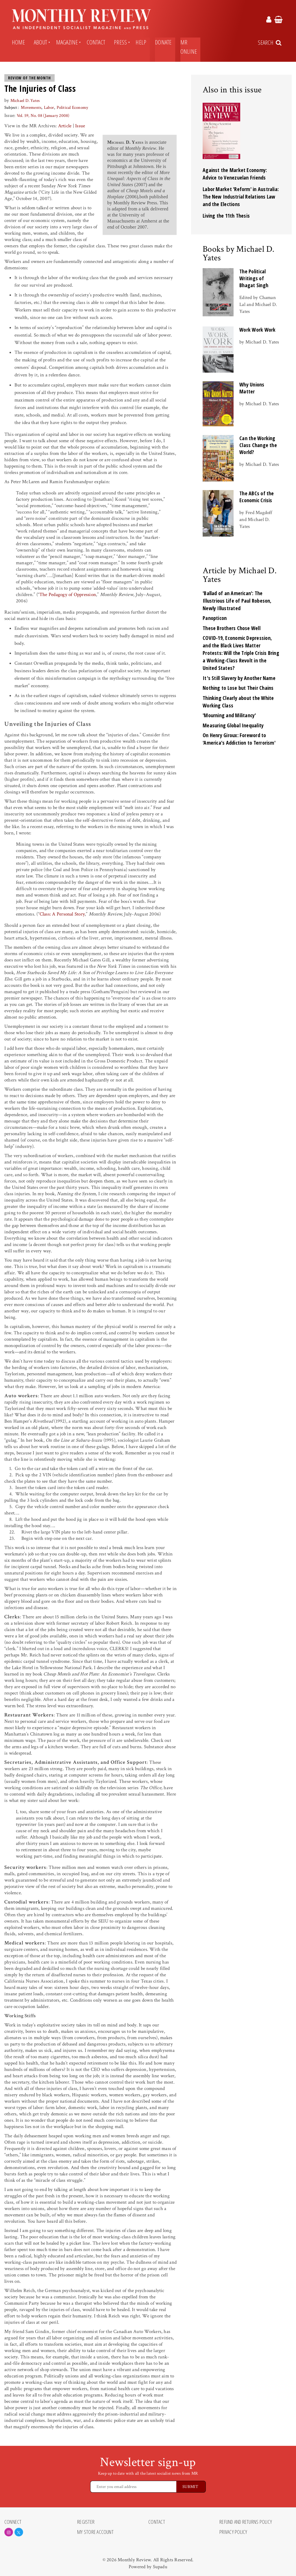 The image size is (296, 2576). I want to click on Subject, so click(10, 107).